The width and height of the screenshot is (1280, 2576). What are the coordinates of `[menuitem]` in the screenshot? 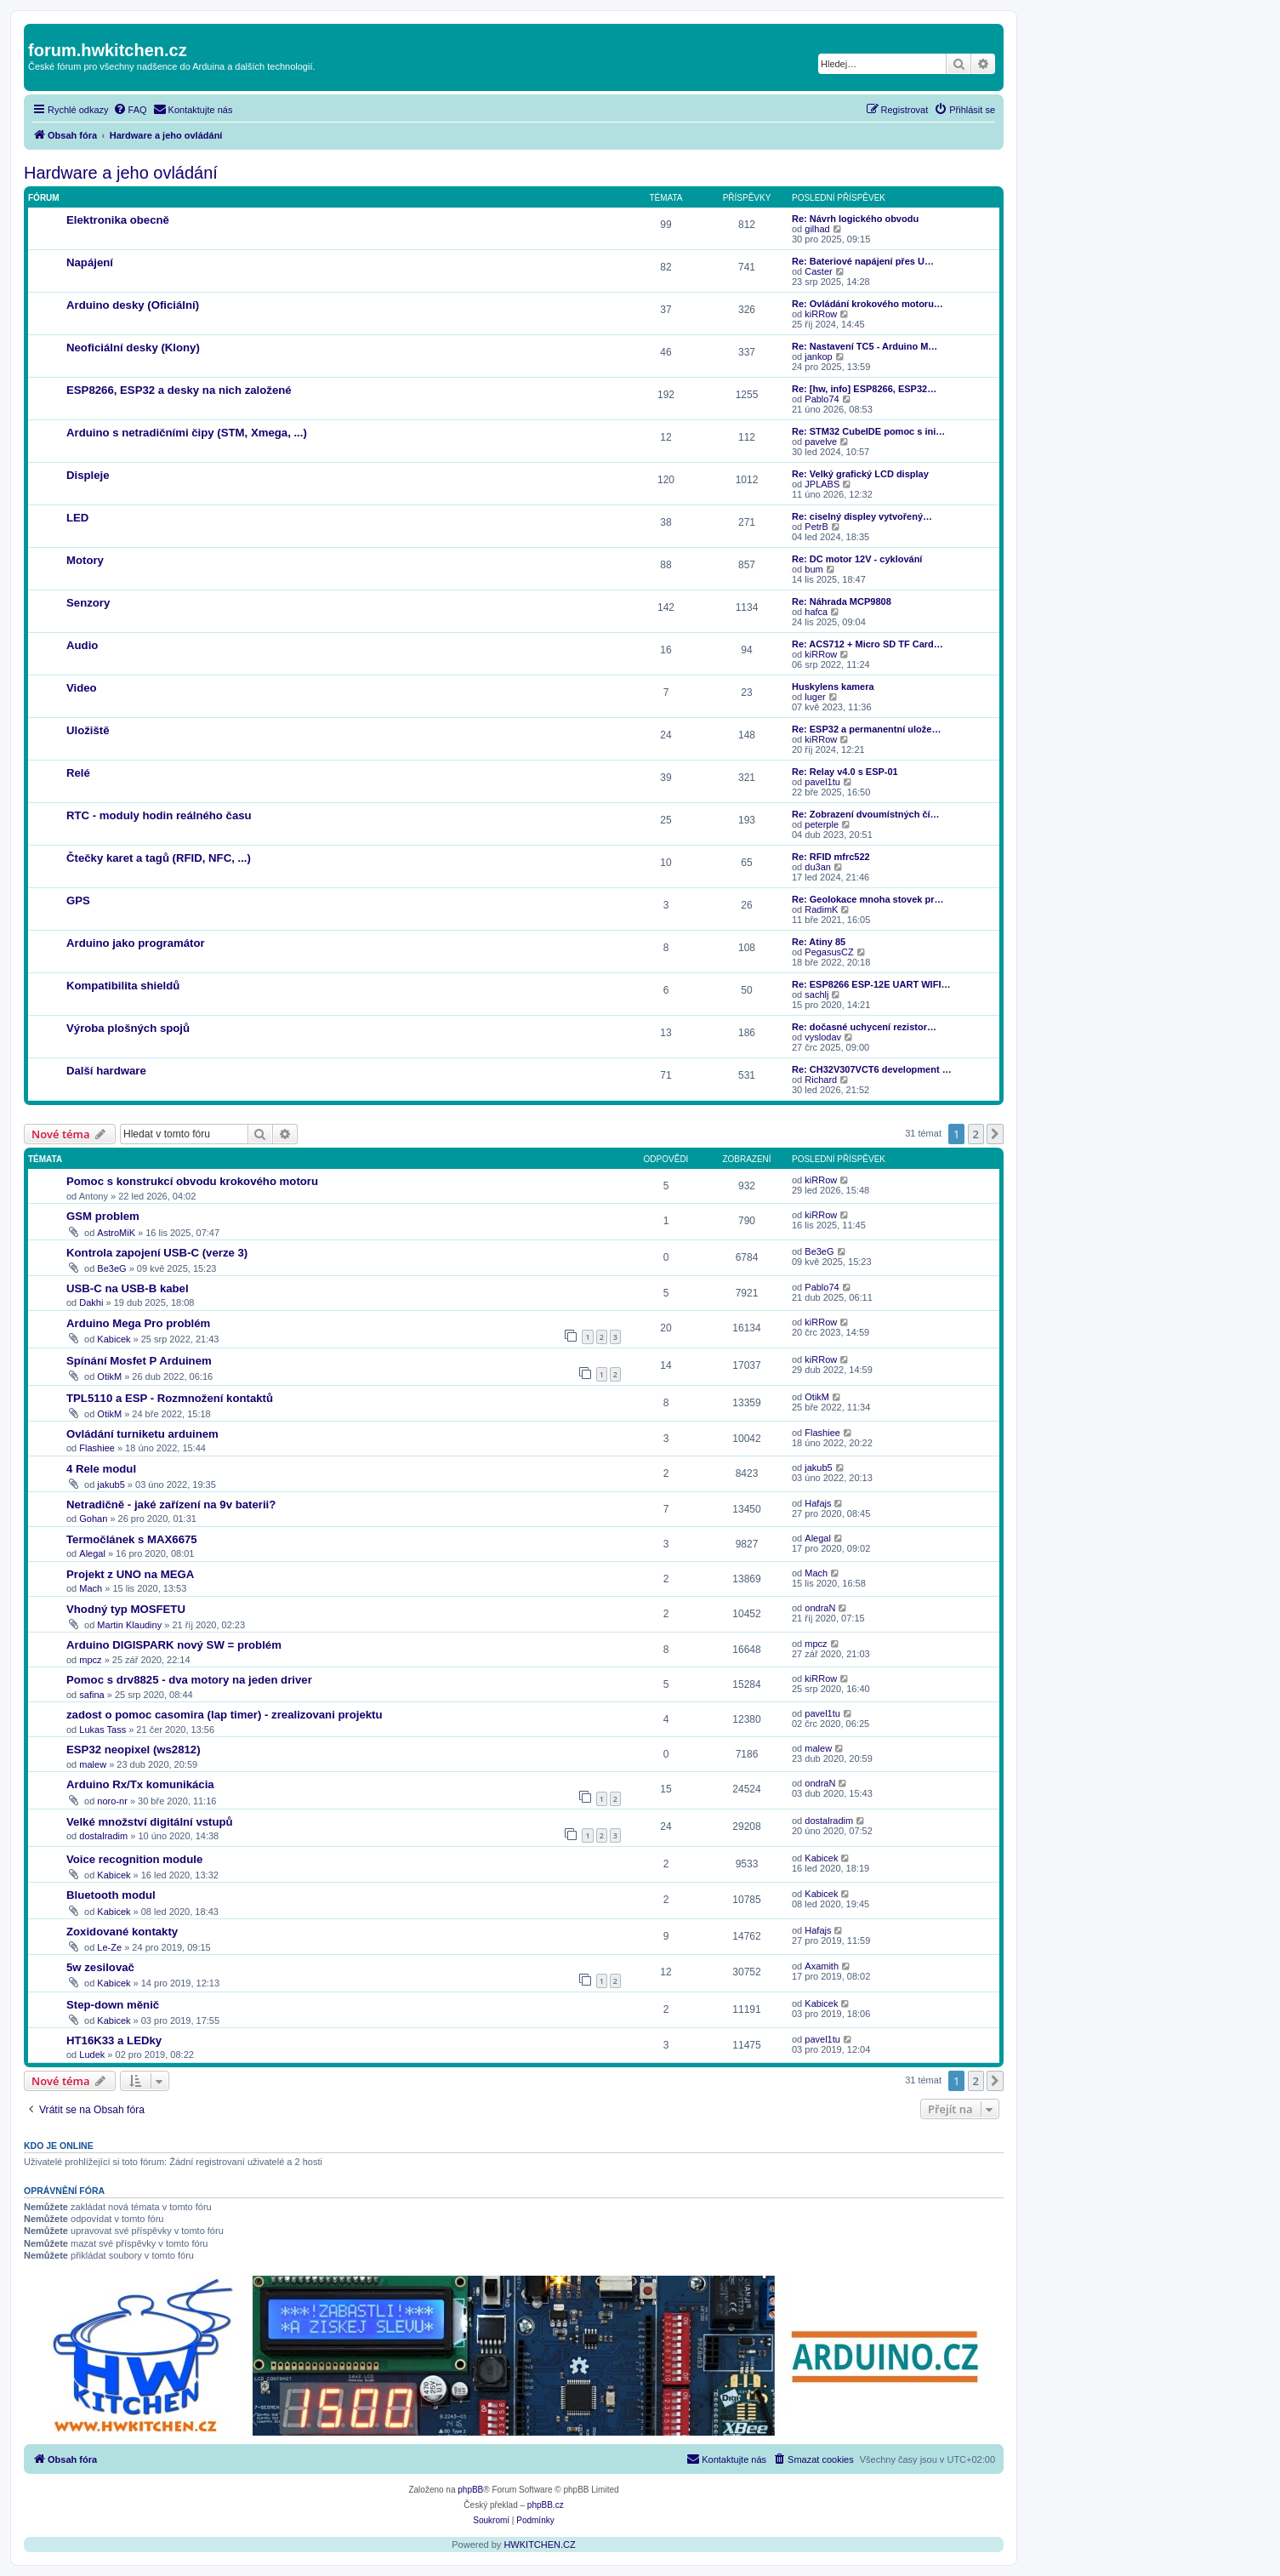 It's located at (130, 110).